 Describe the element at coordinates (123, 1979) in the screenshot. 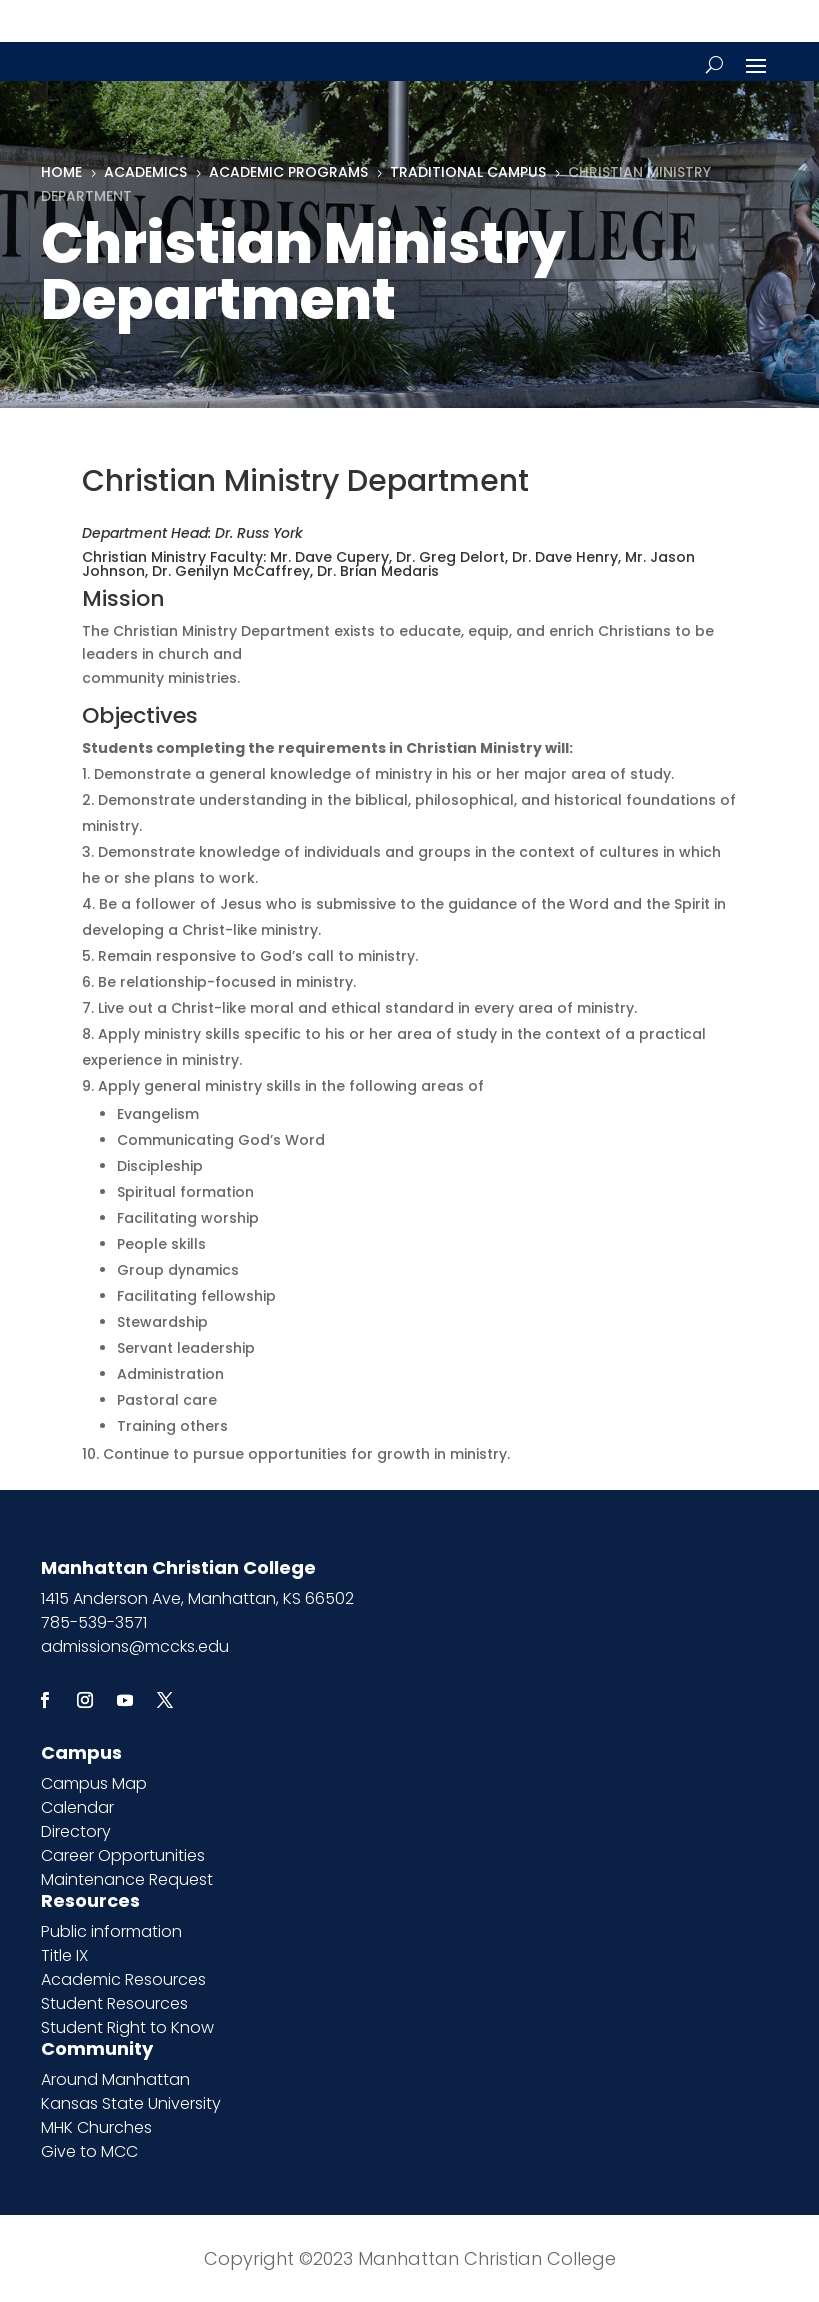

I see `Academic Resources` at that location.